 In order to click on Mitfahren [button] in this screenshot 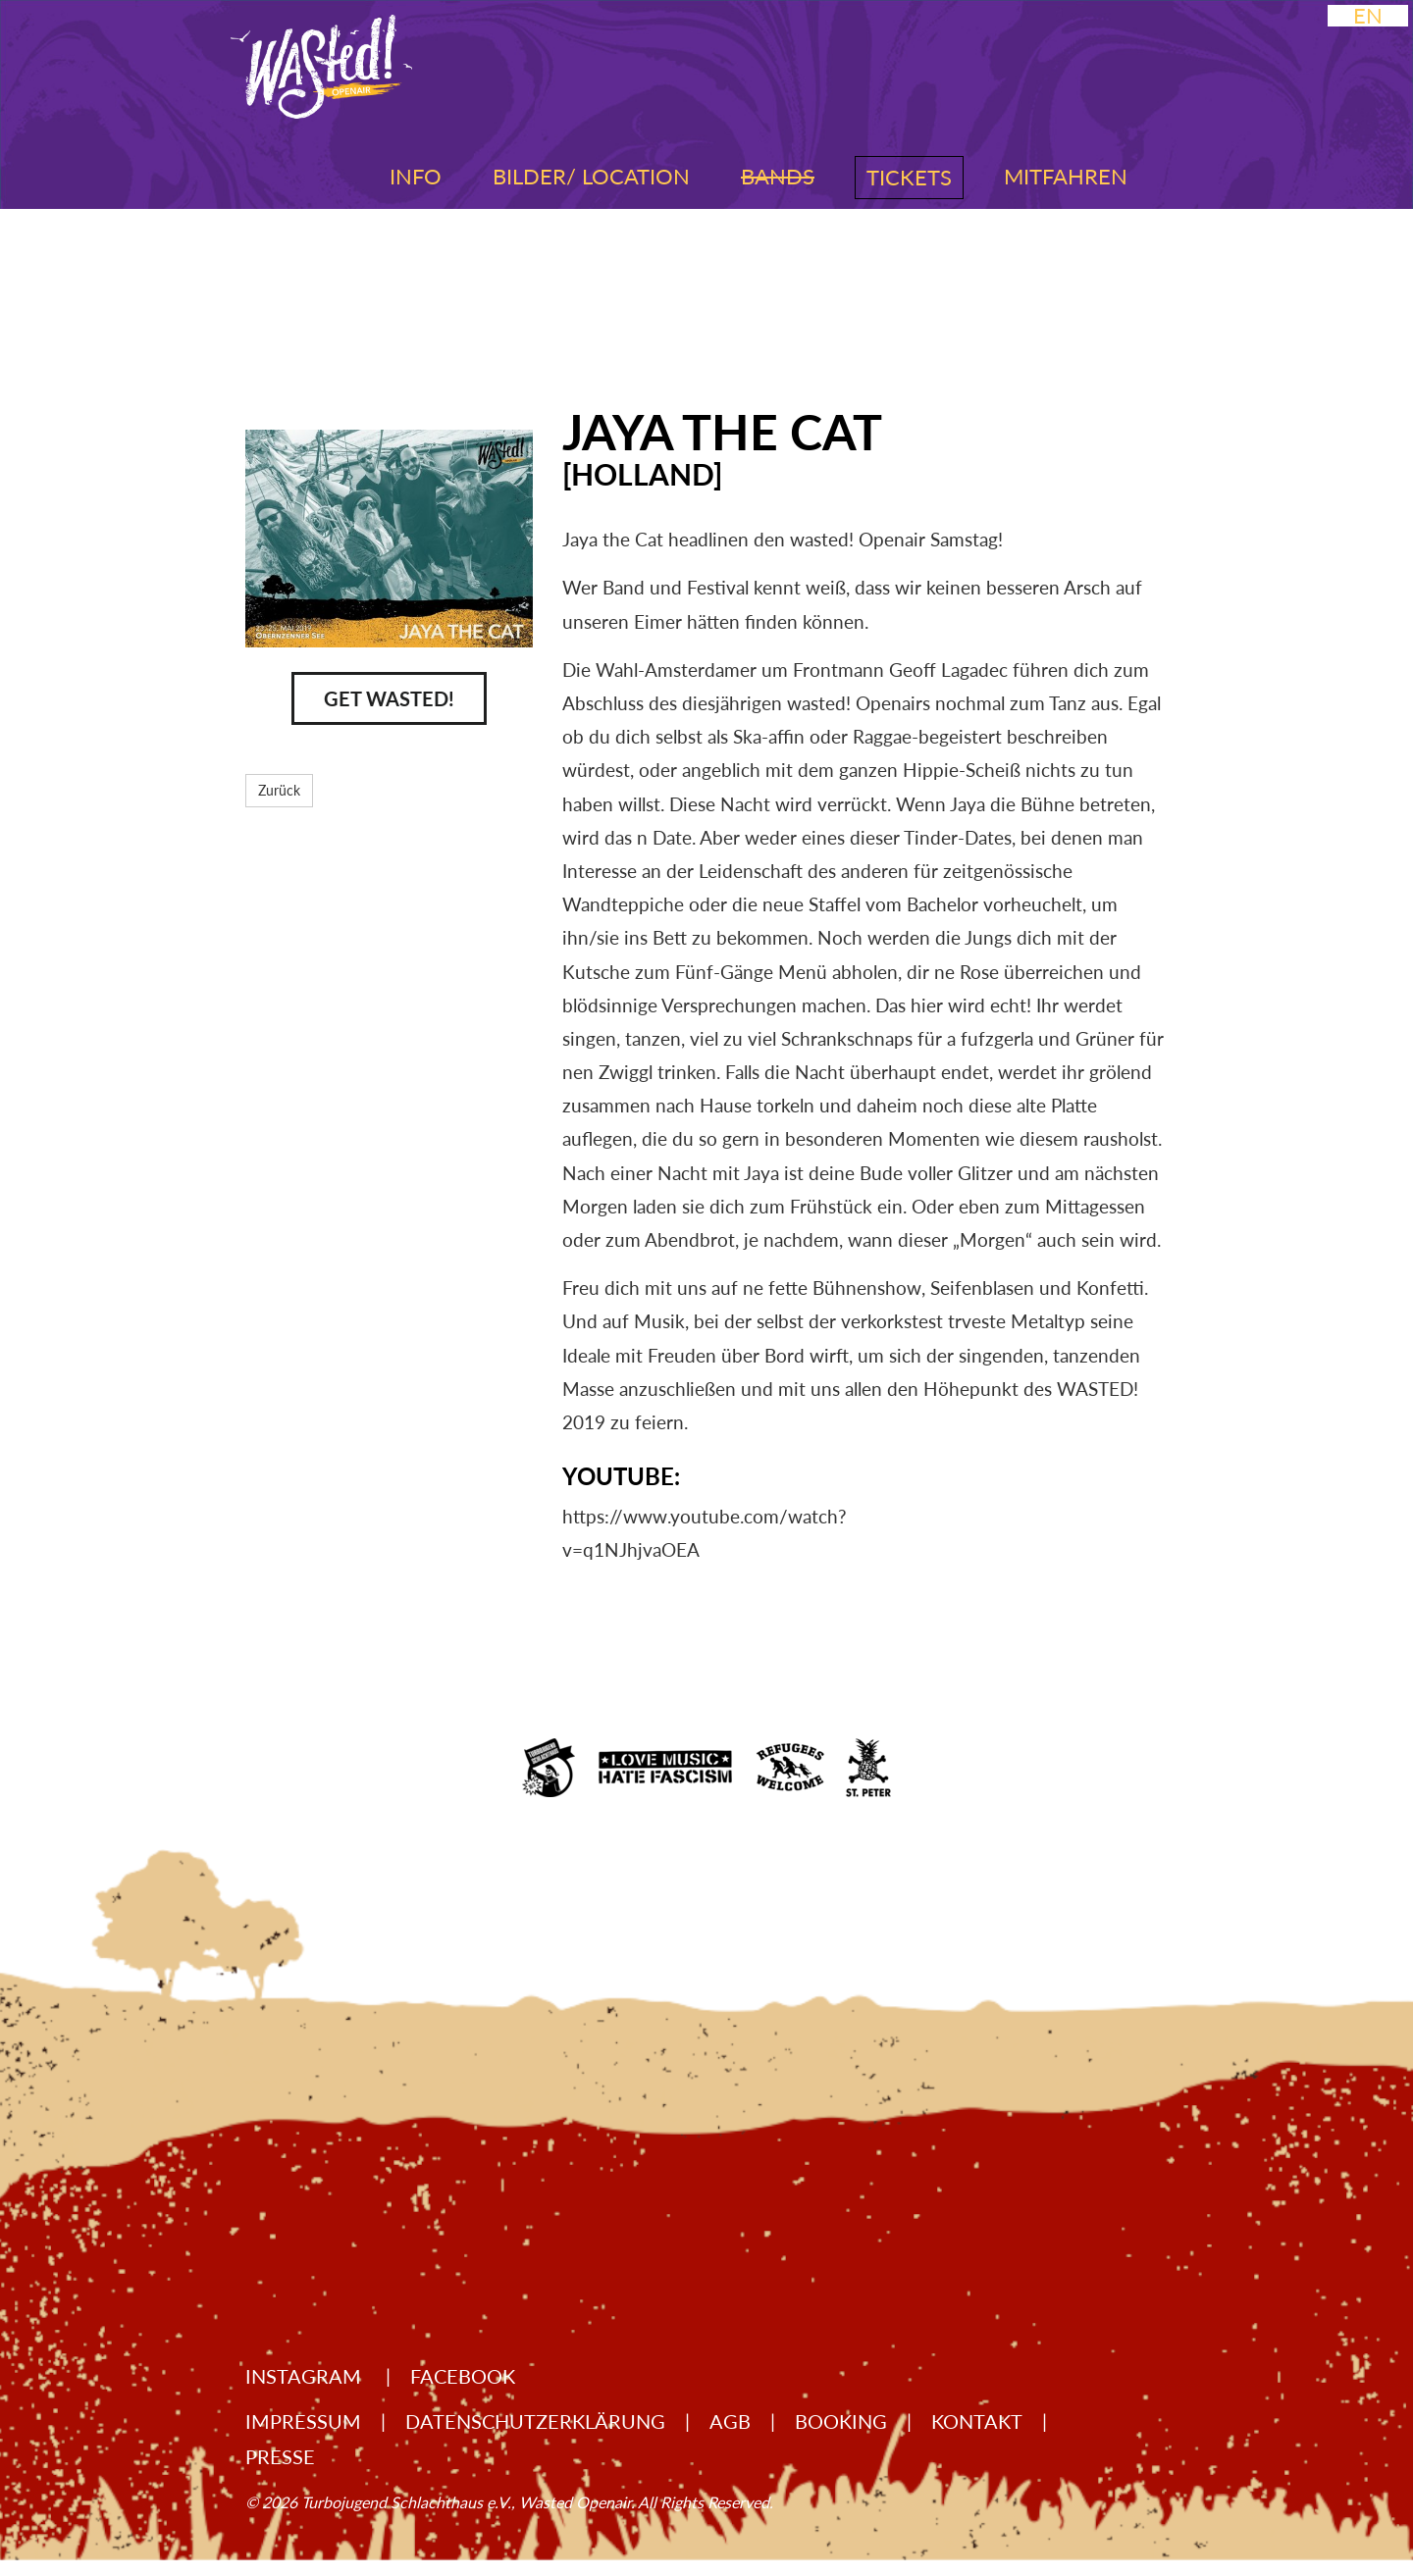, I will do `click(1065, 176)`.